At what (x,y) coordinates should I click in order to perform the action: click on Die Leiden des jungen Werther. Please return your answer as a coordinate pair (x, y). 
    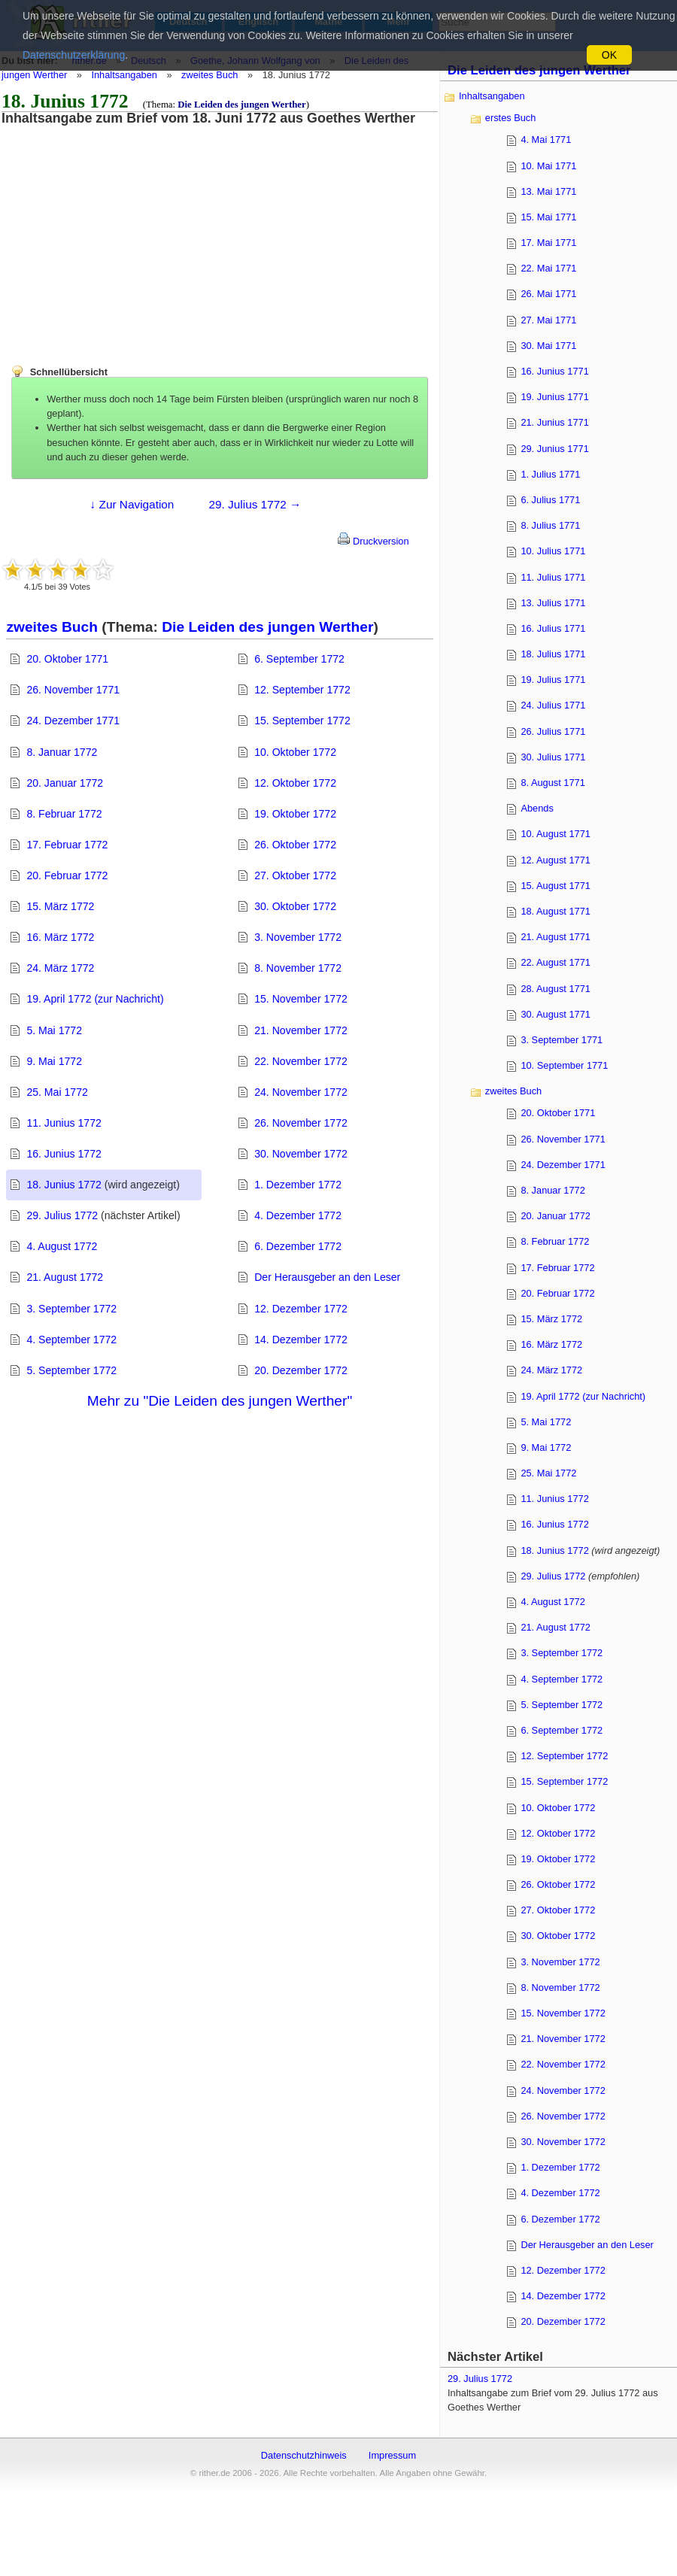
    Looking at the image, I should click on (241, 104).